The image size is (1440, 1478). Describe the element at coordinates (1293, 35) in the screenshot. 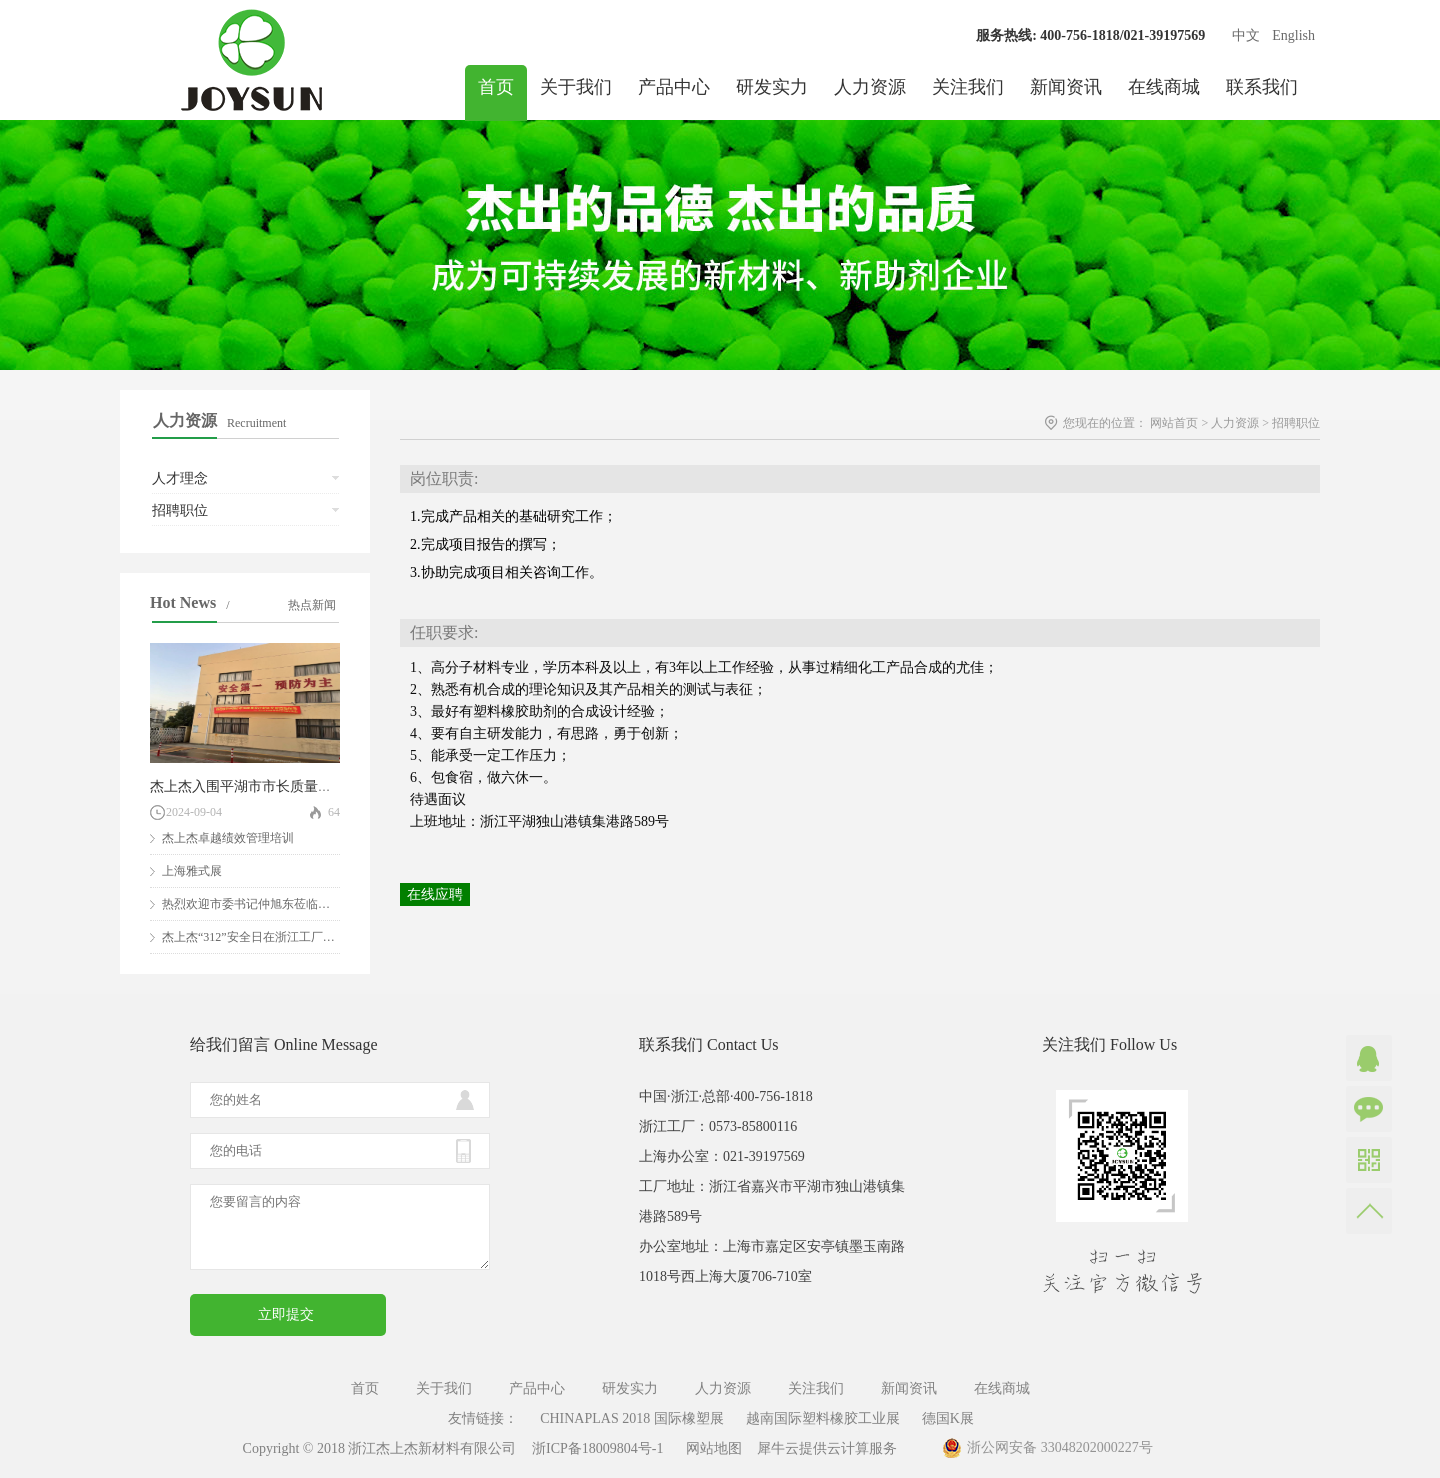

I see `English` at that location.